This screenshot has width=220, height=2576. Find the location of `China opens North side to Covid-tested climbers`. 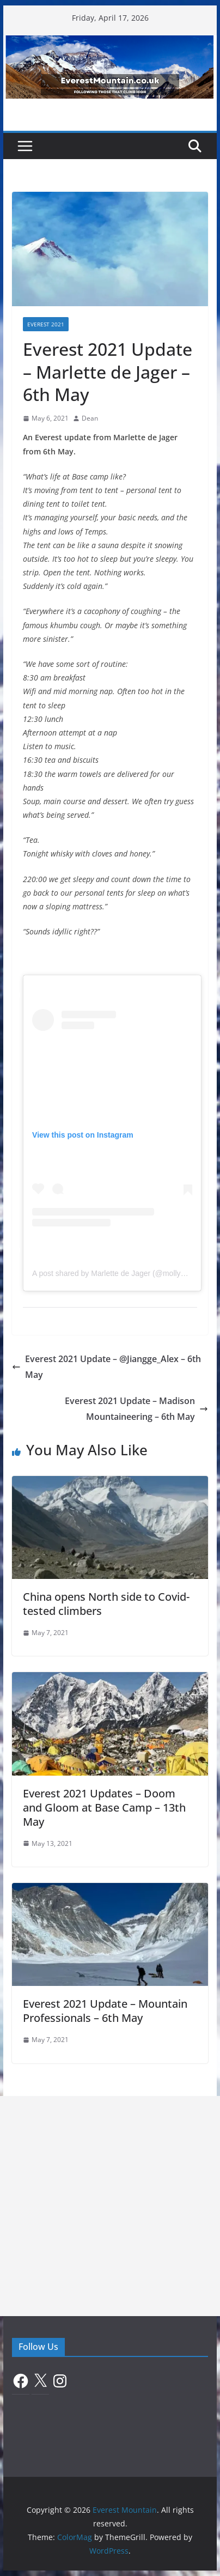

China opens North side to Covid-tested climbers is located at coordinates (106, 1603).